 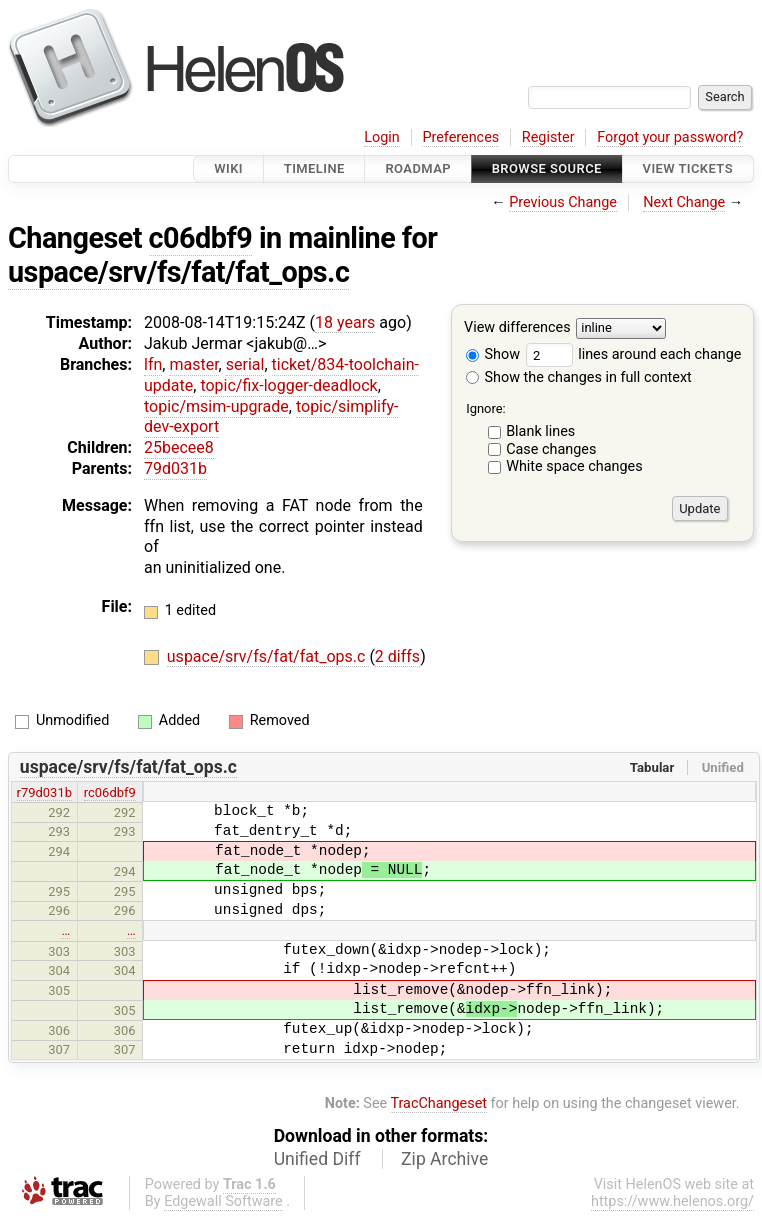 I want to click on master, so click(x=193, y=364).